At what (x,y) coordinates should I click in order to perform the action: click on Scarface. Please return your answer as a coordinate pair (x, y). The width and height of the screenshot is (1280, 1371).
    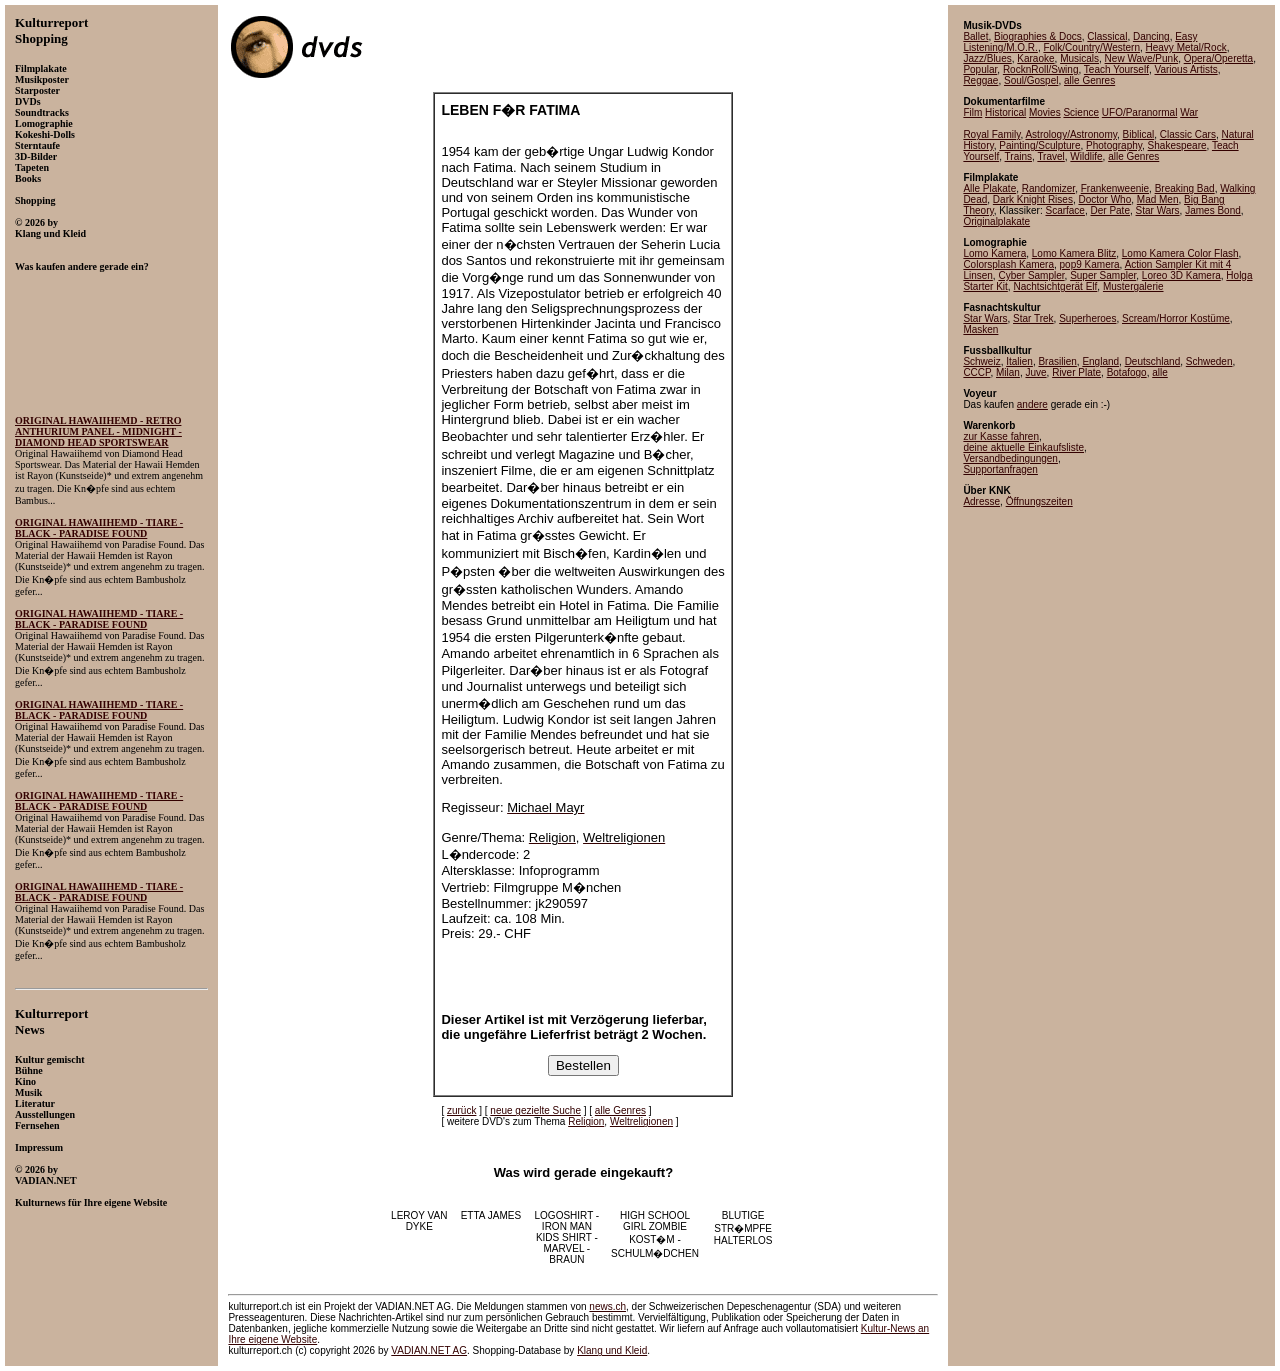
    Looking at the image, I should click on (1064, 210).